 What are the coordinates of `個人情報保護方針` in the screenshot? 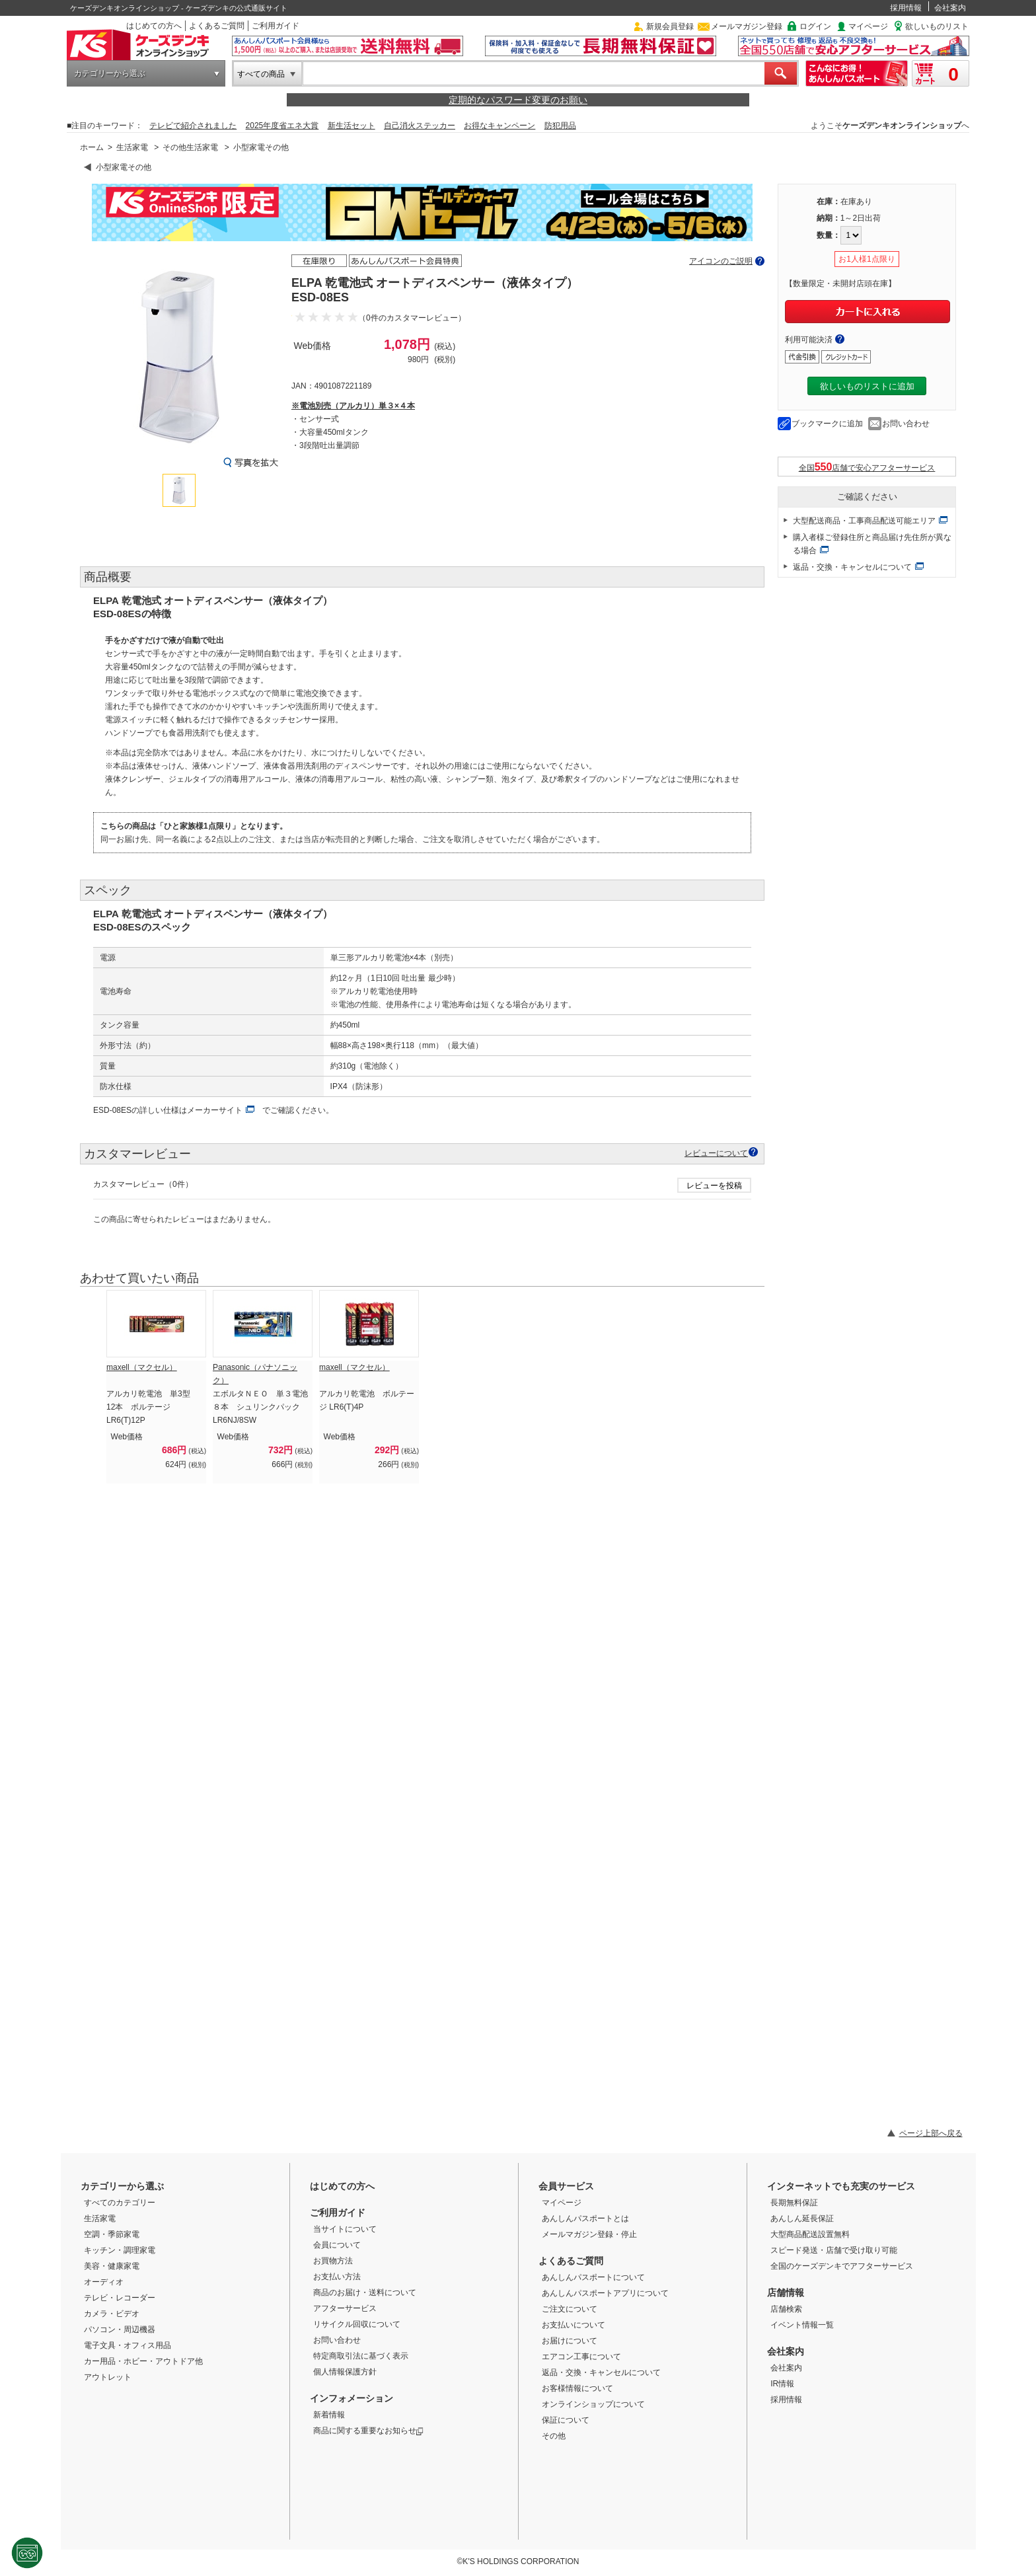 It's located at (345, 2371).